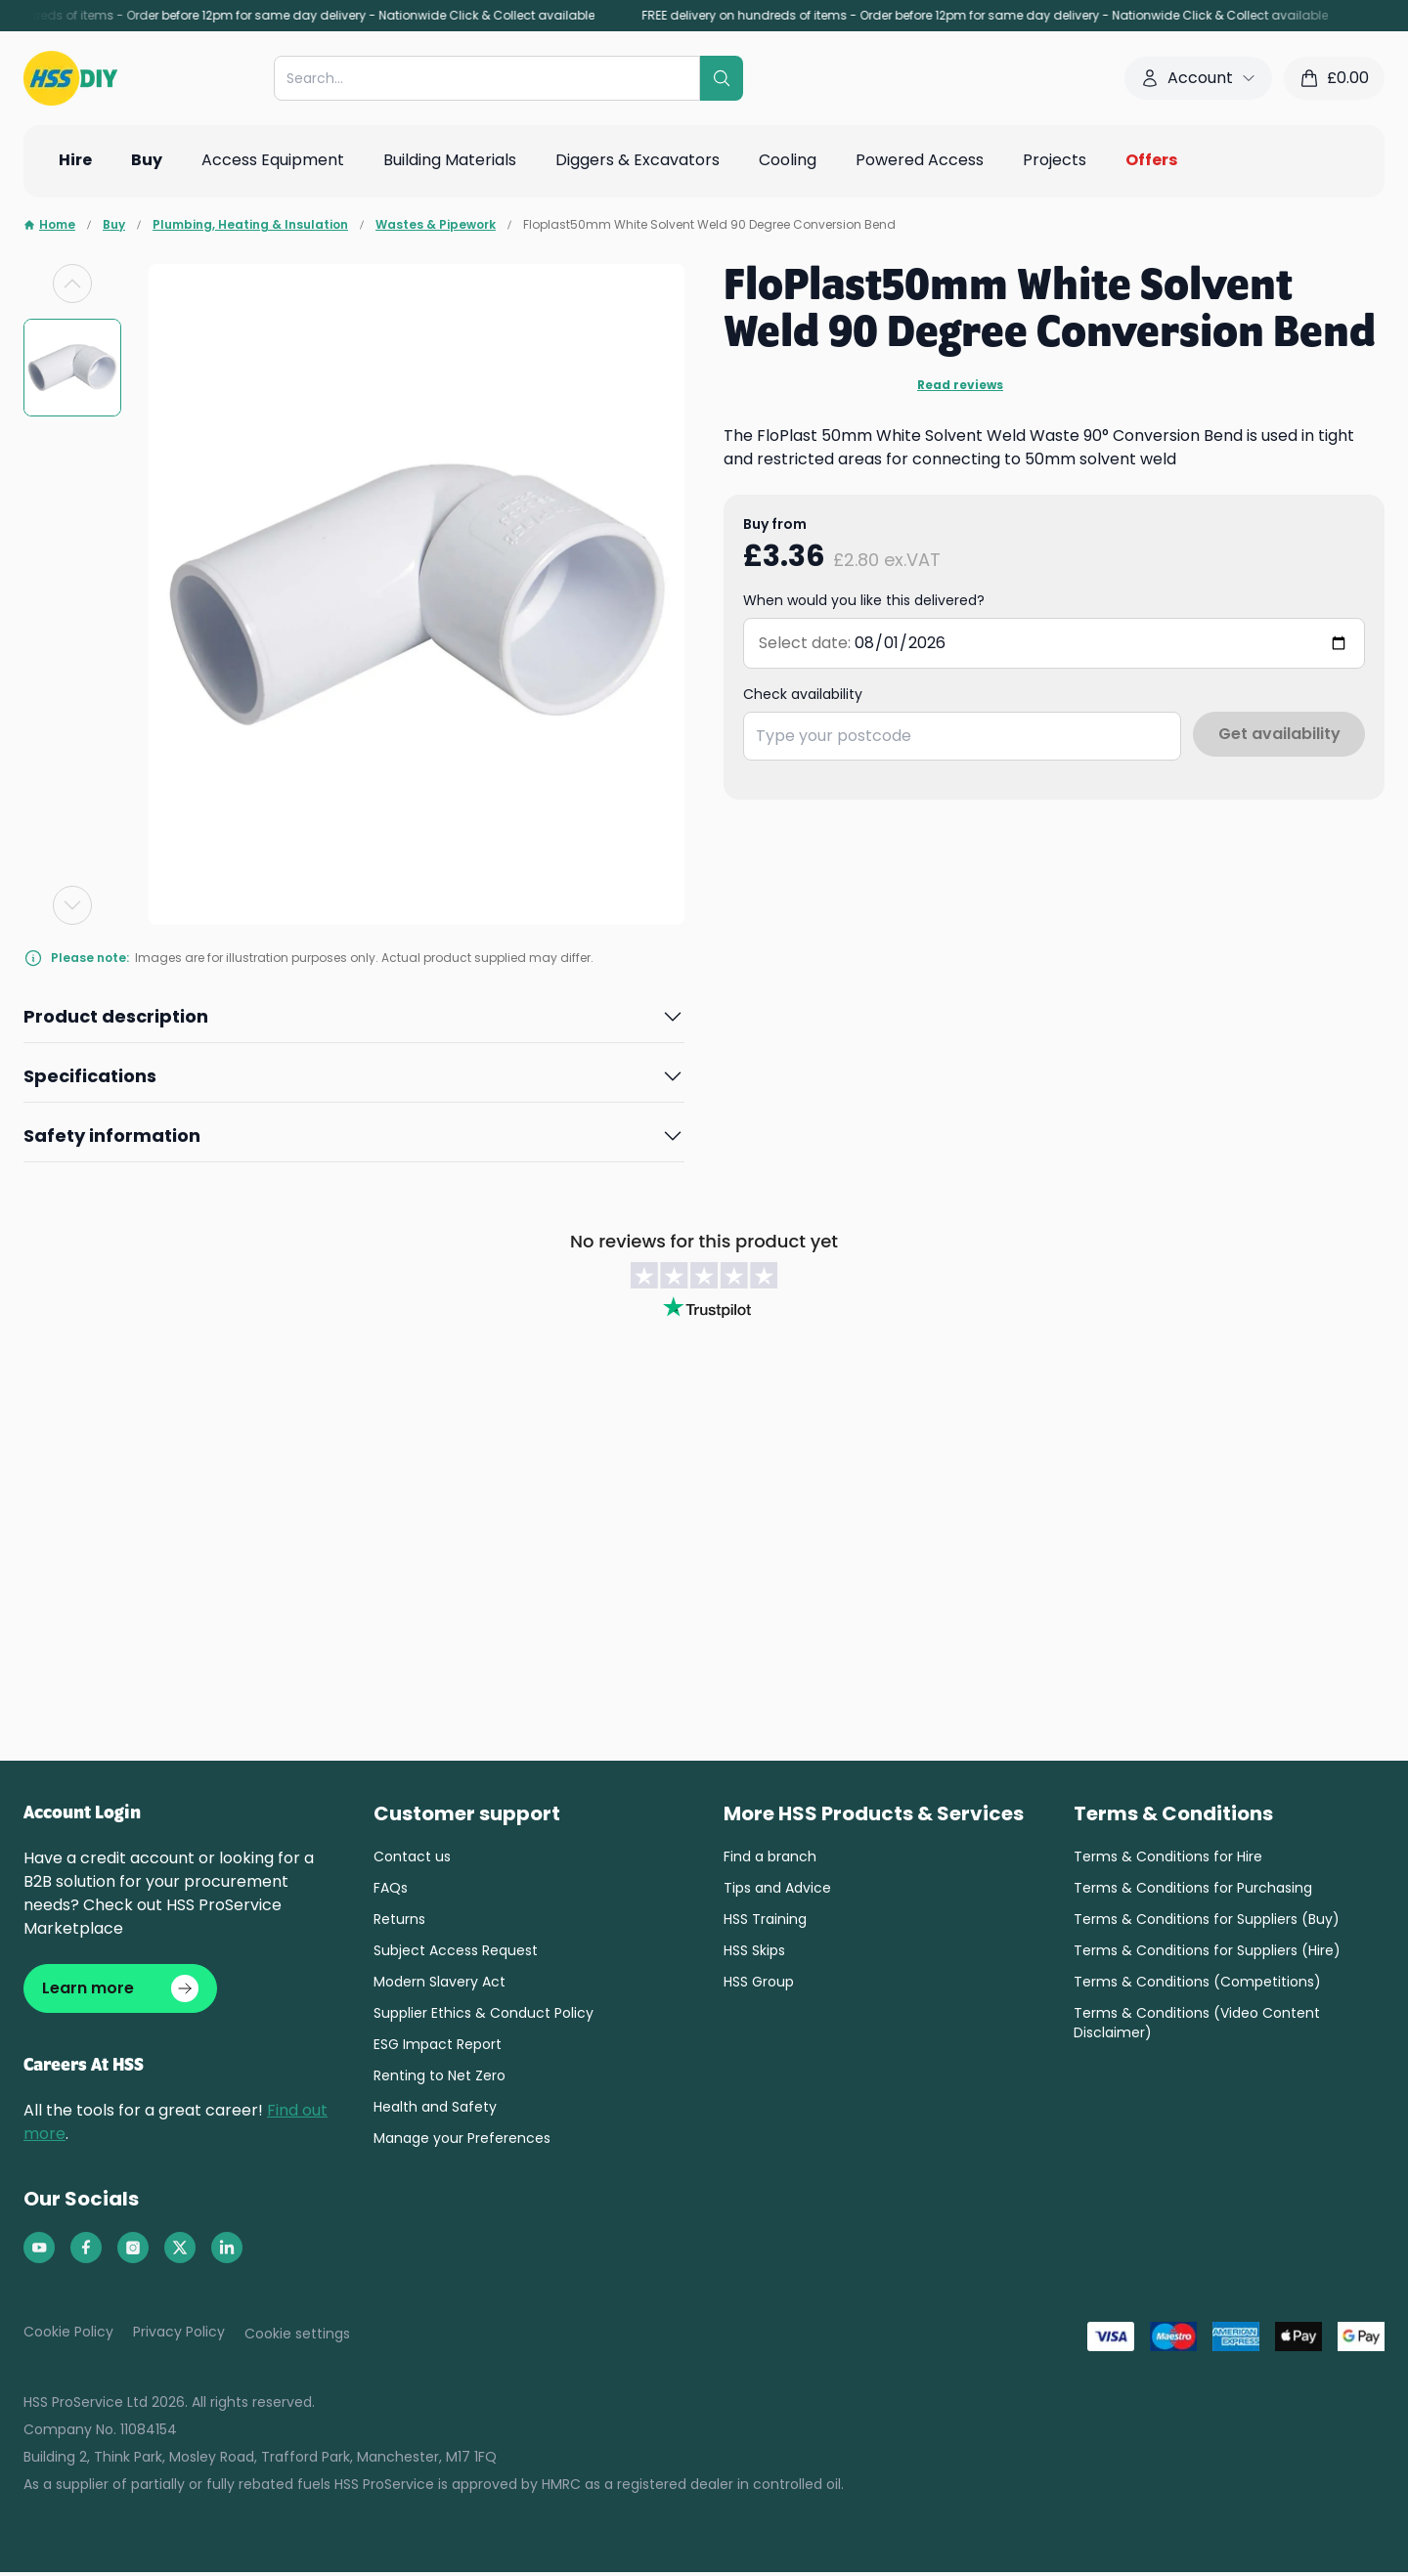  I want to click on Wastes & Pipework, so click(435, 225).